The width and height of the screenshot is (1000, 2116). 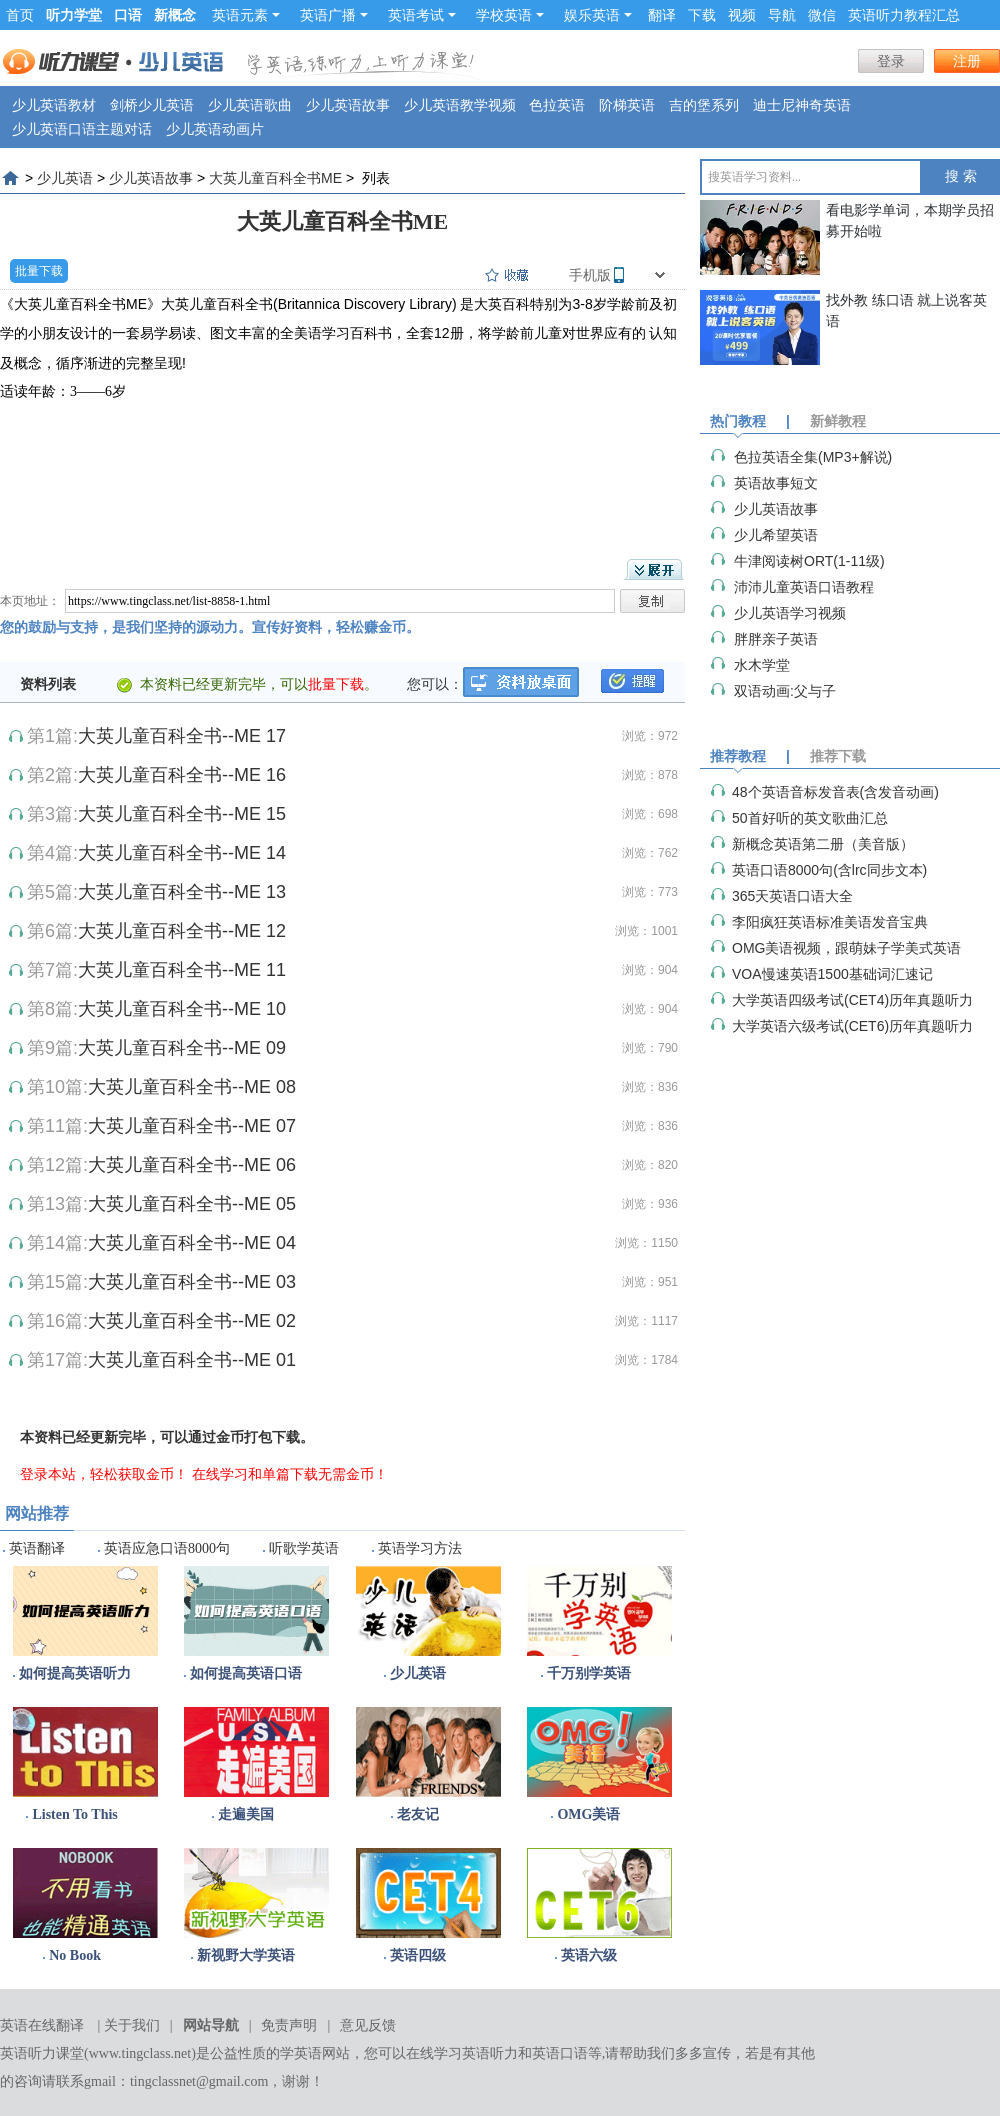 What do you see at coordinates (301, 2053) in the screenshot?
I see `学英语` at bounding box center [301, 2053].